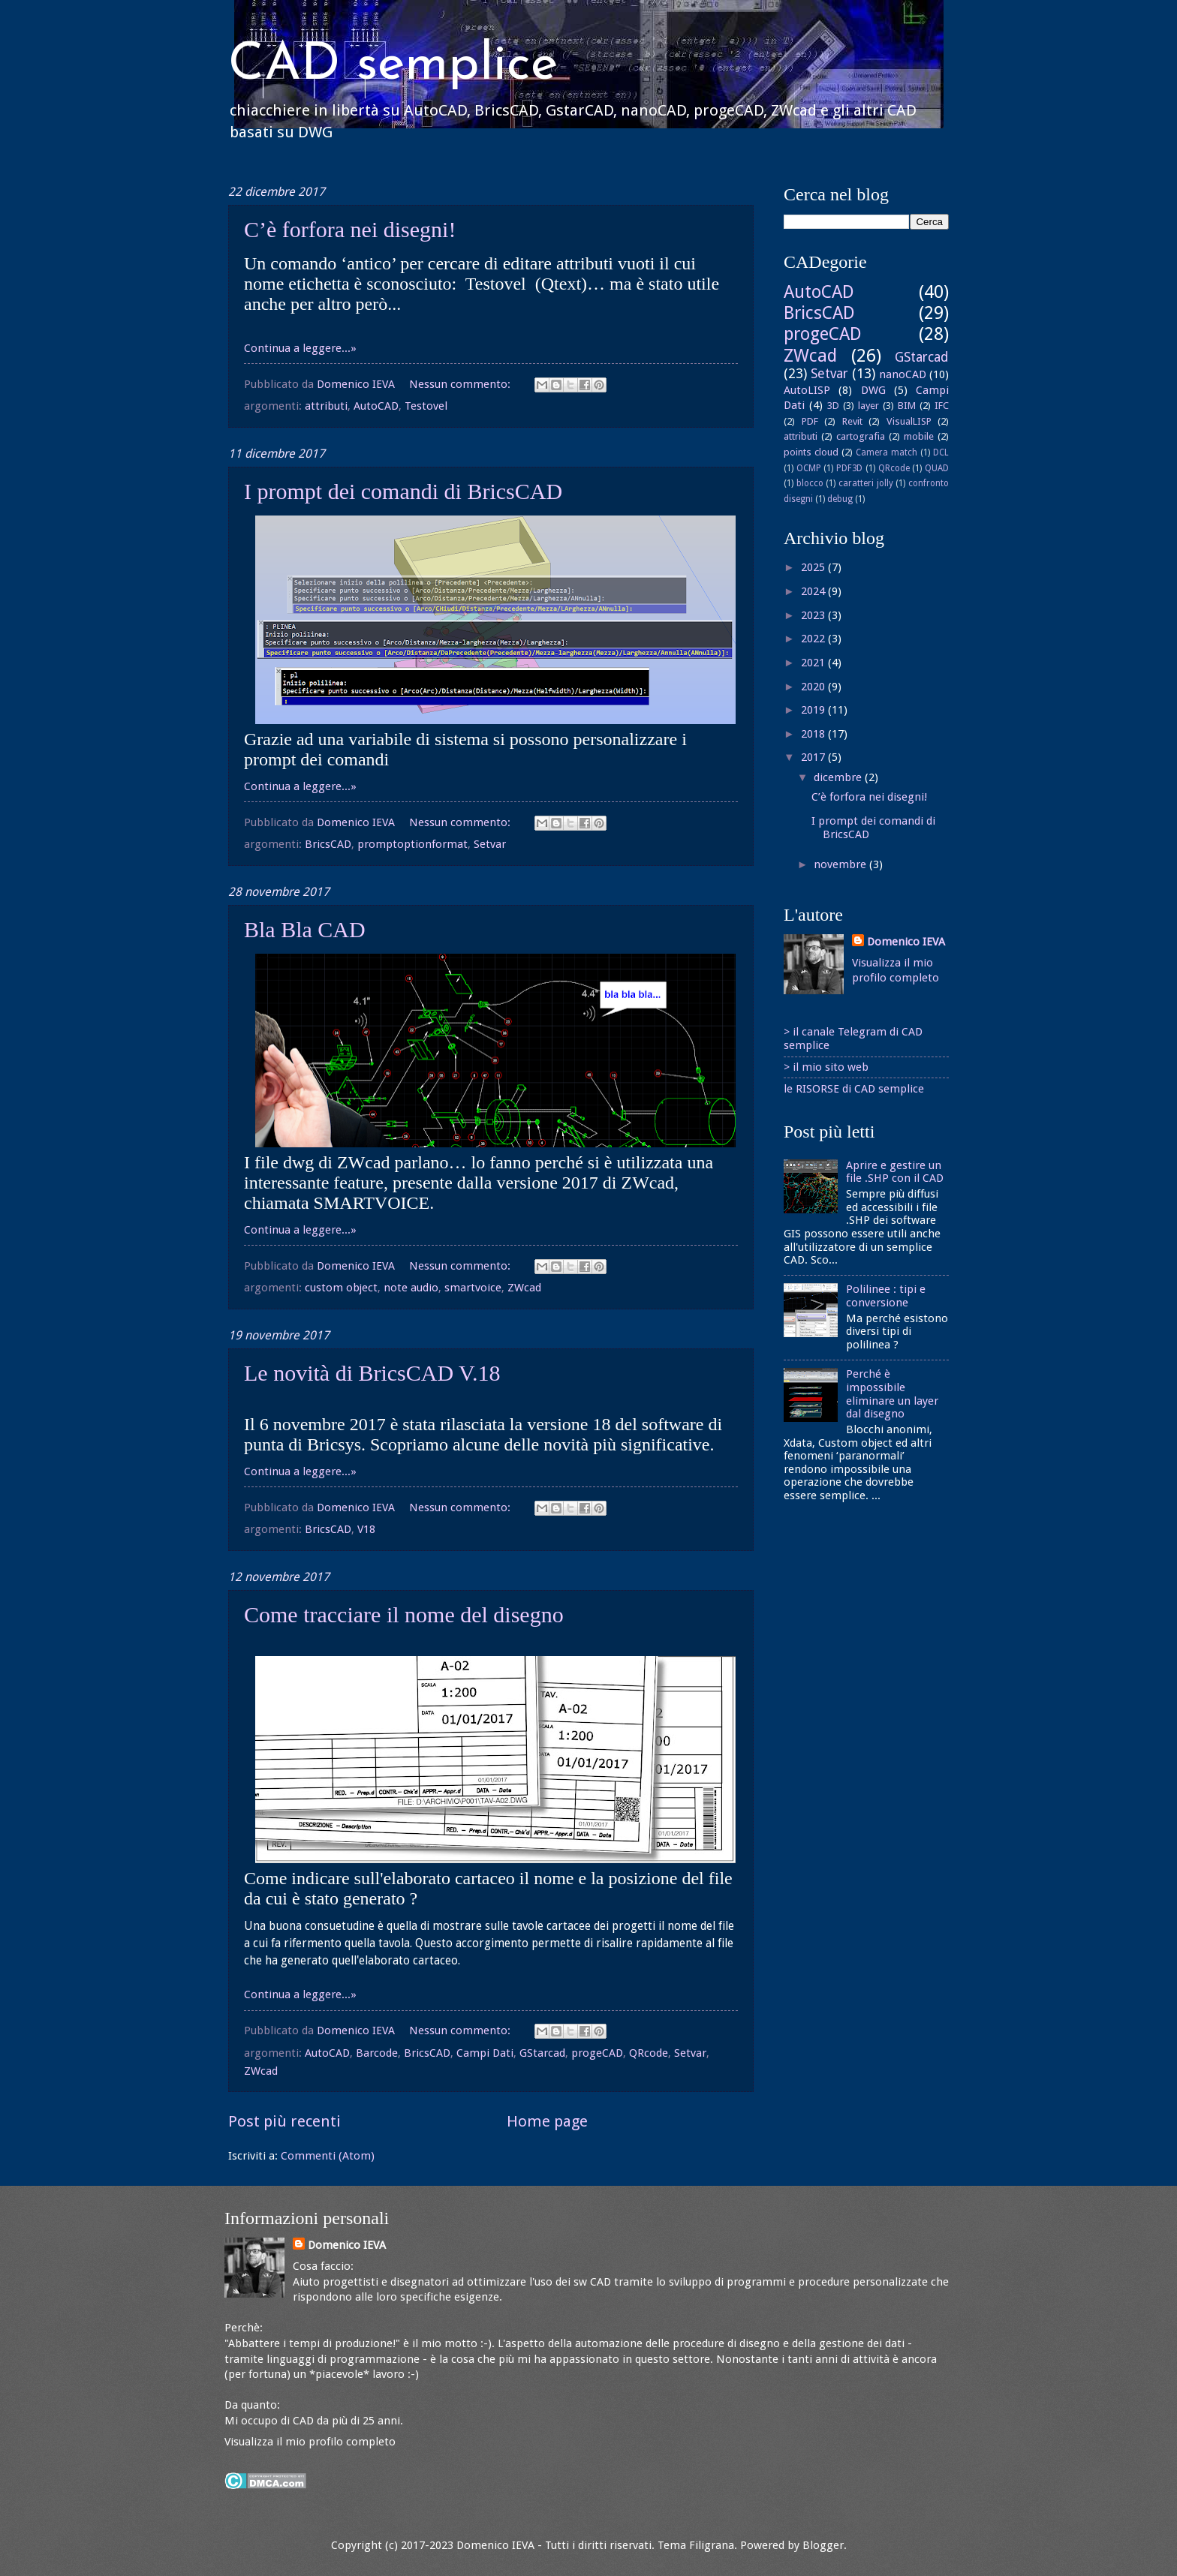 Image resolution: width=1177 pixels, height=2576 pixels. What do you see at coordinates (919, 436) in the screenshot?
I see `mobile` at bounding box center [919, 436].